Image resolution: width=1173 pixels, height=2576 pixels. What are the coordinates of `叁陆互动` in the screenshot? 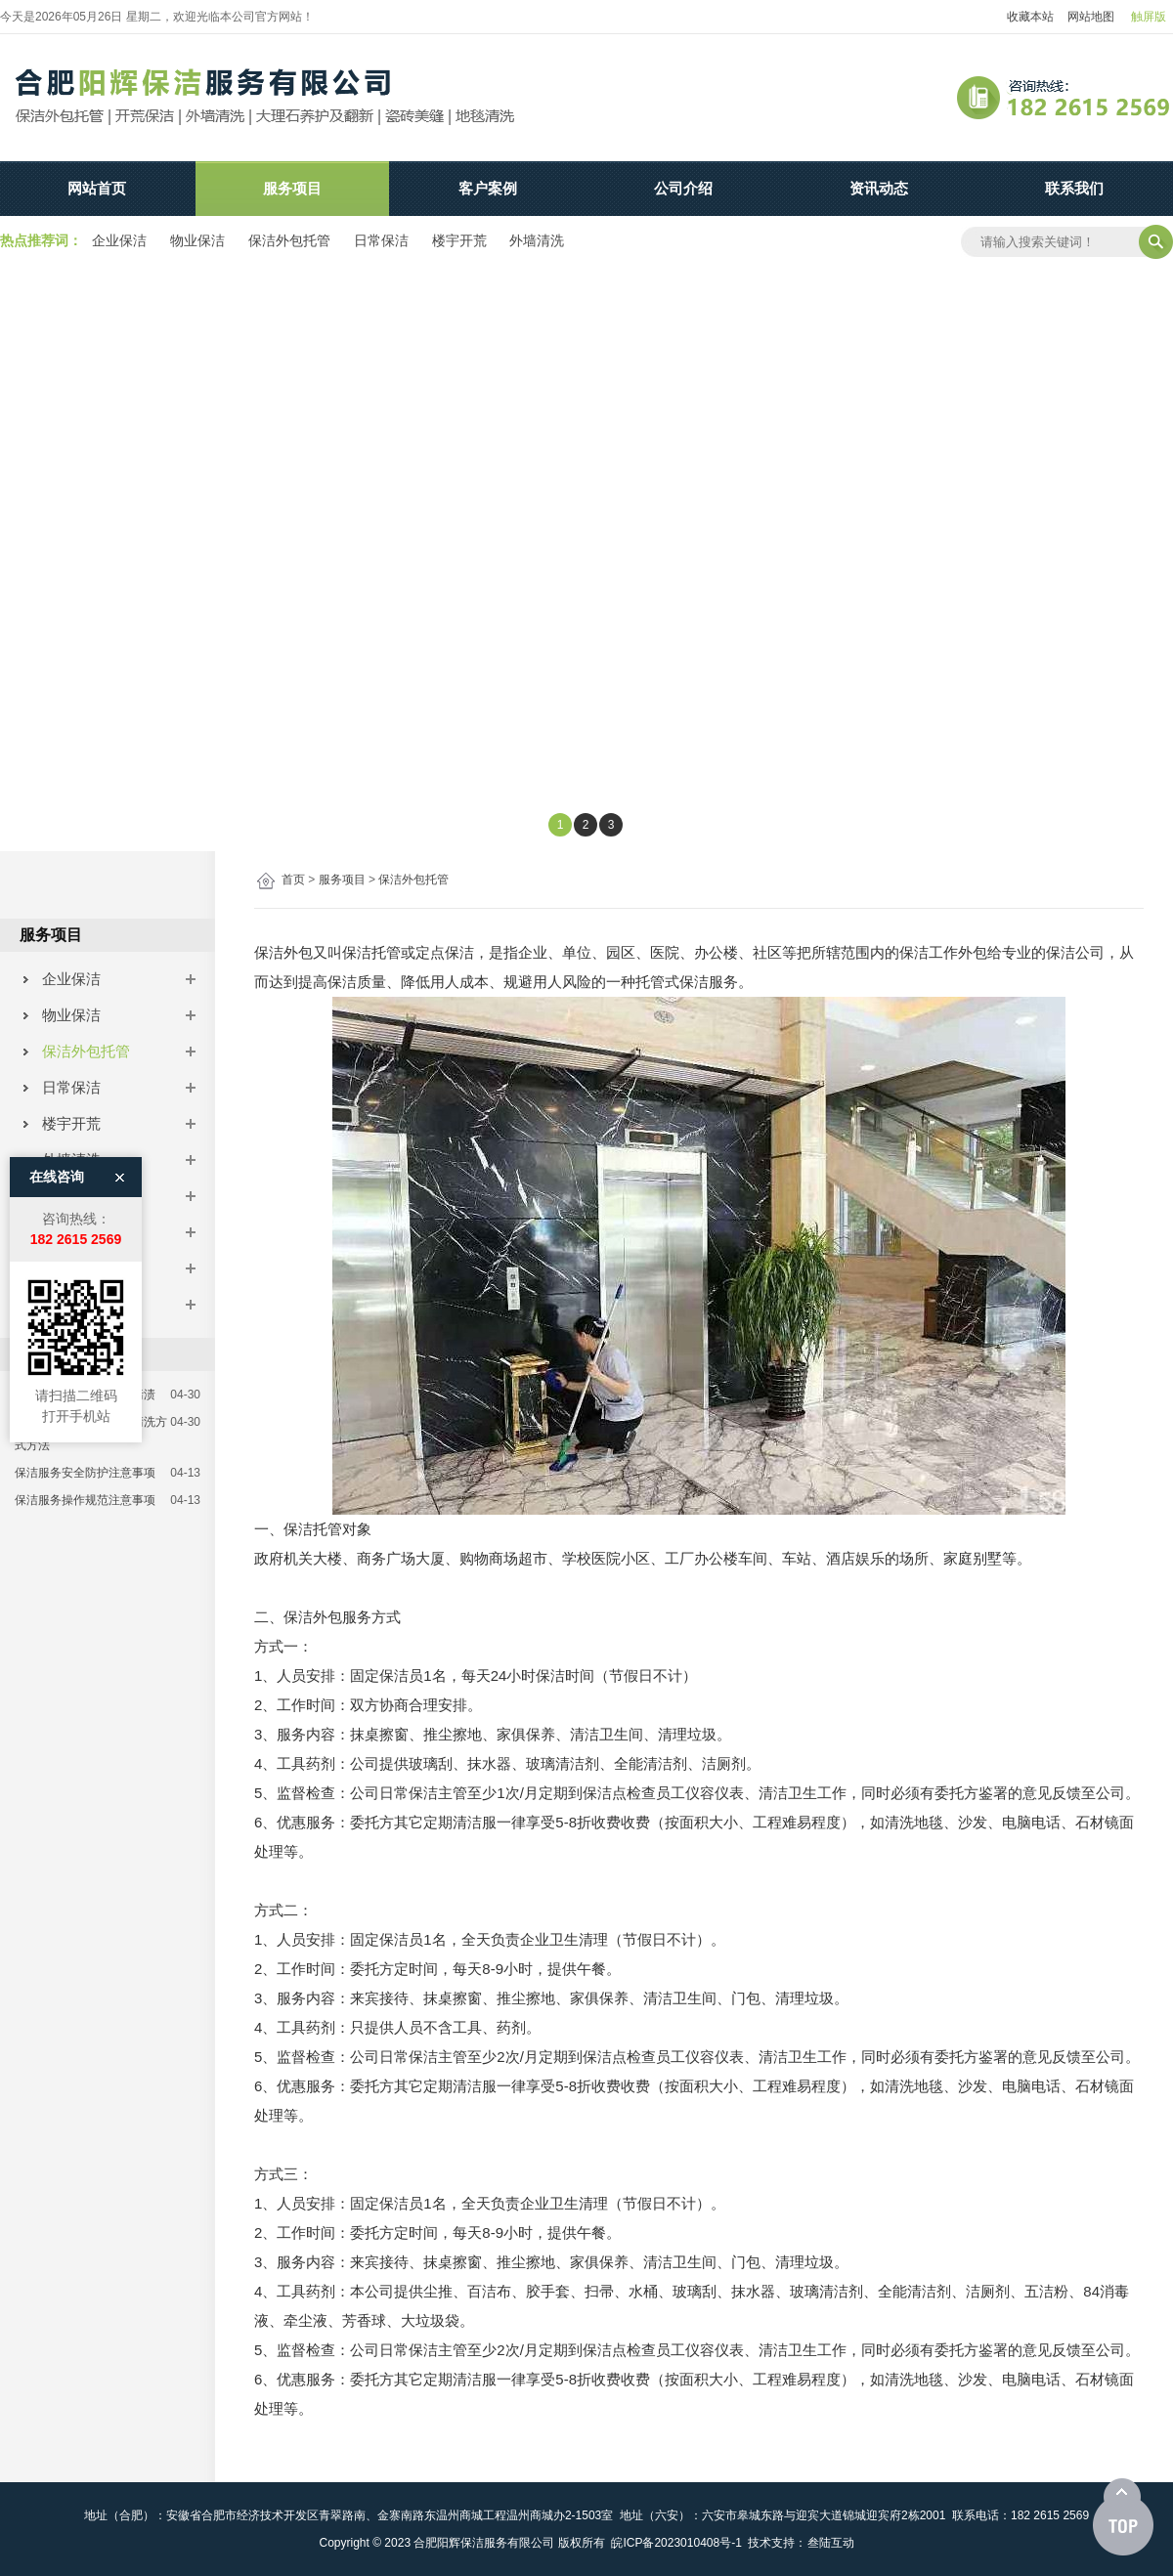 It's located at (830, 2543).